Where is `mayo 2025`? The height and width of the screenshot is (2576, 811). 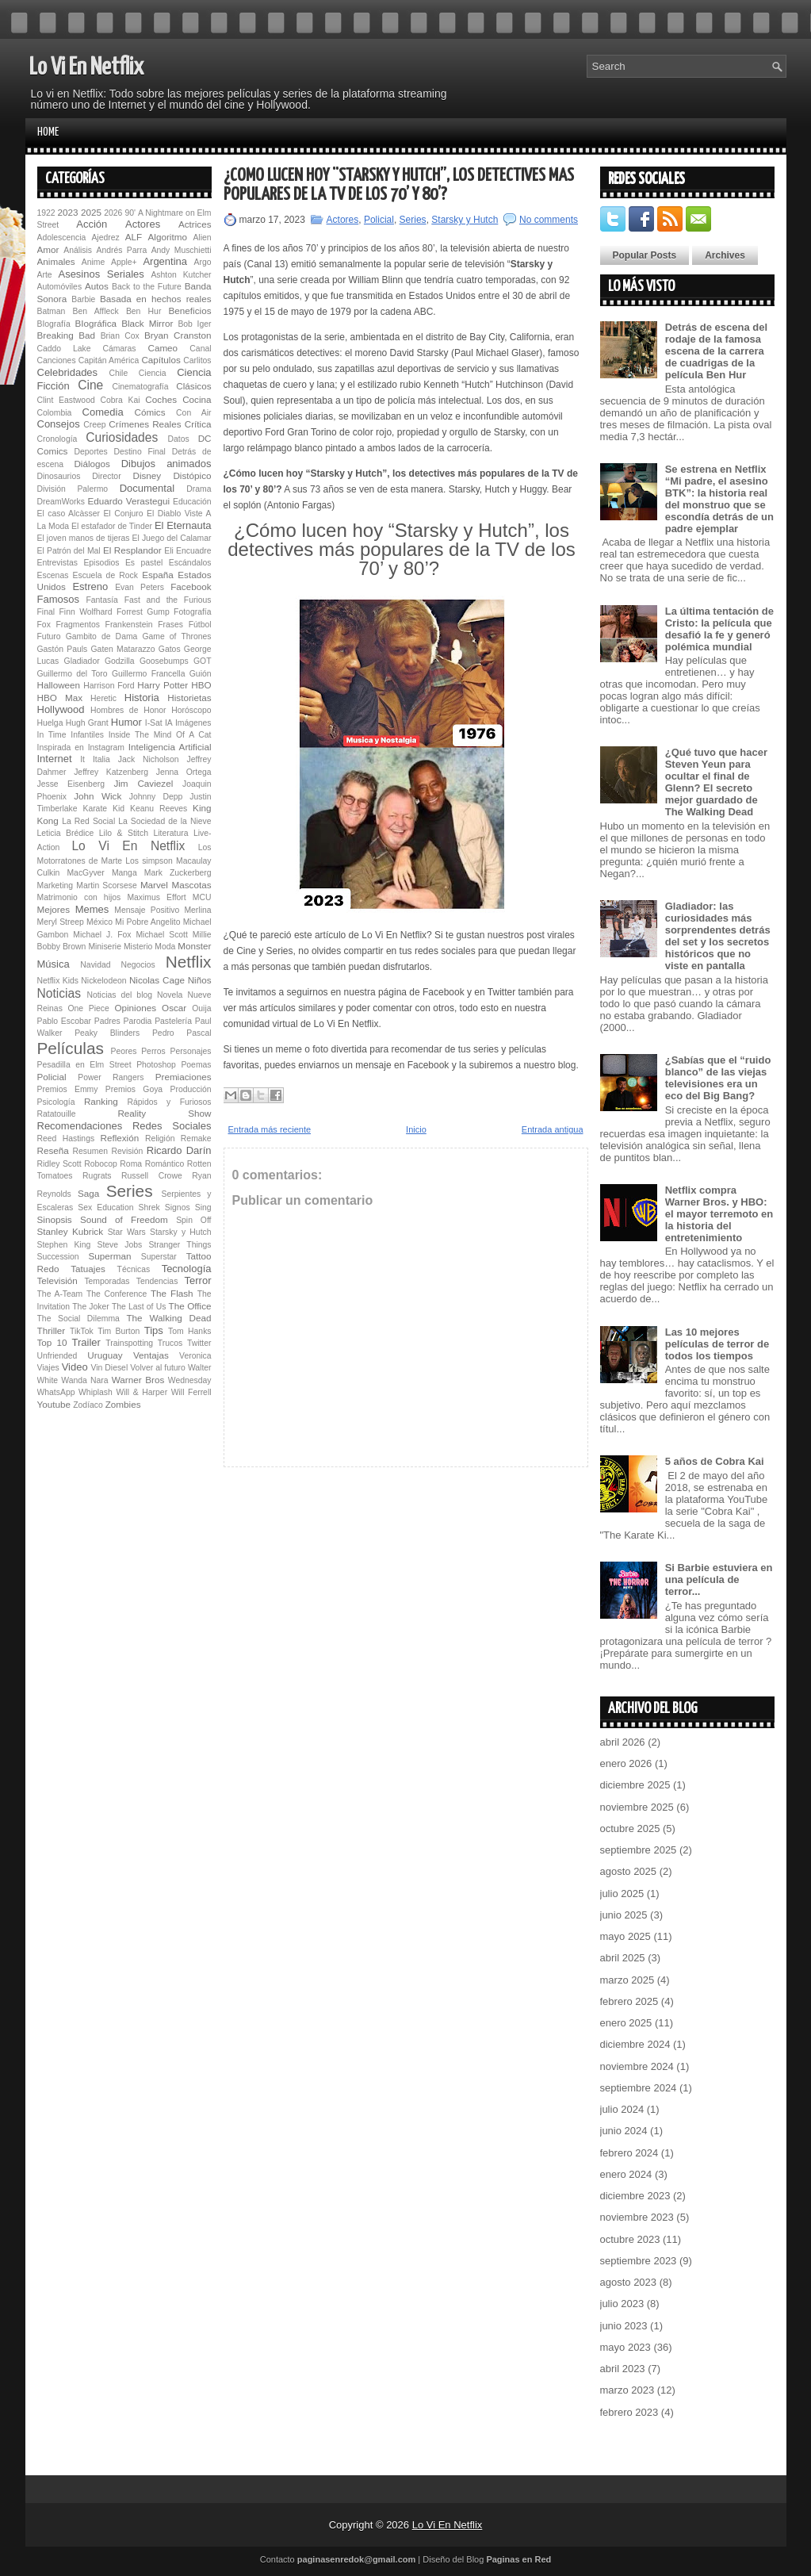
mayo 2025 is located at coordinates (625, 1936).